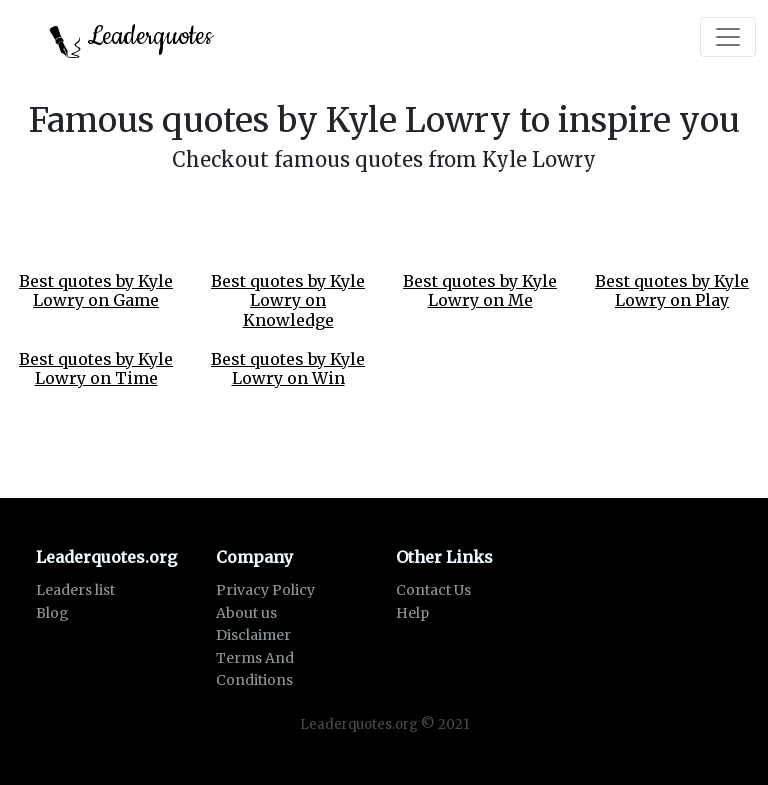  What do you see at coordinates (96, 368) in the screenshot?
I see `Best quotes by Kyle Lowry on Time` at bounding box center [96, 368].